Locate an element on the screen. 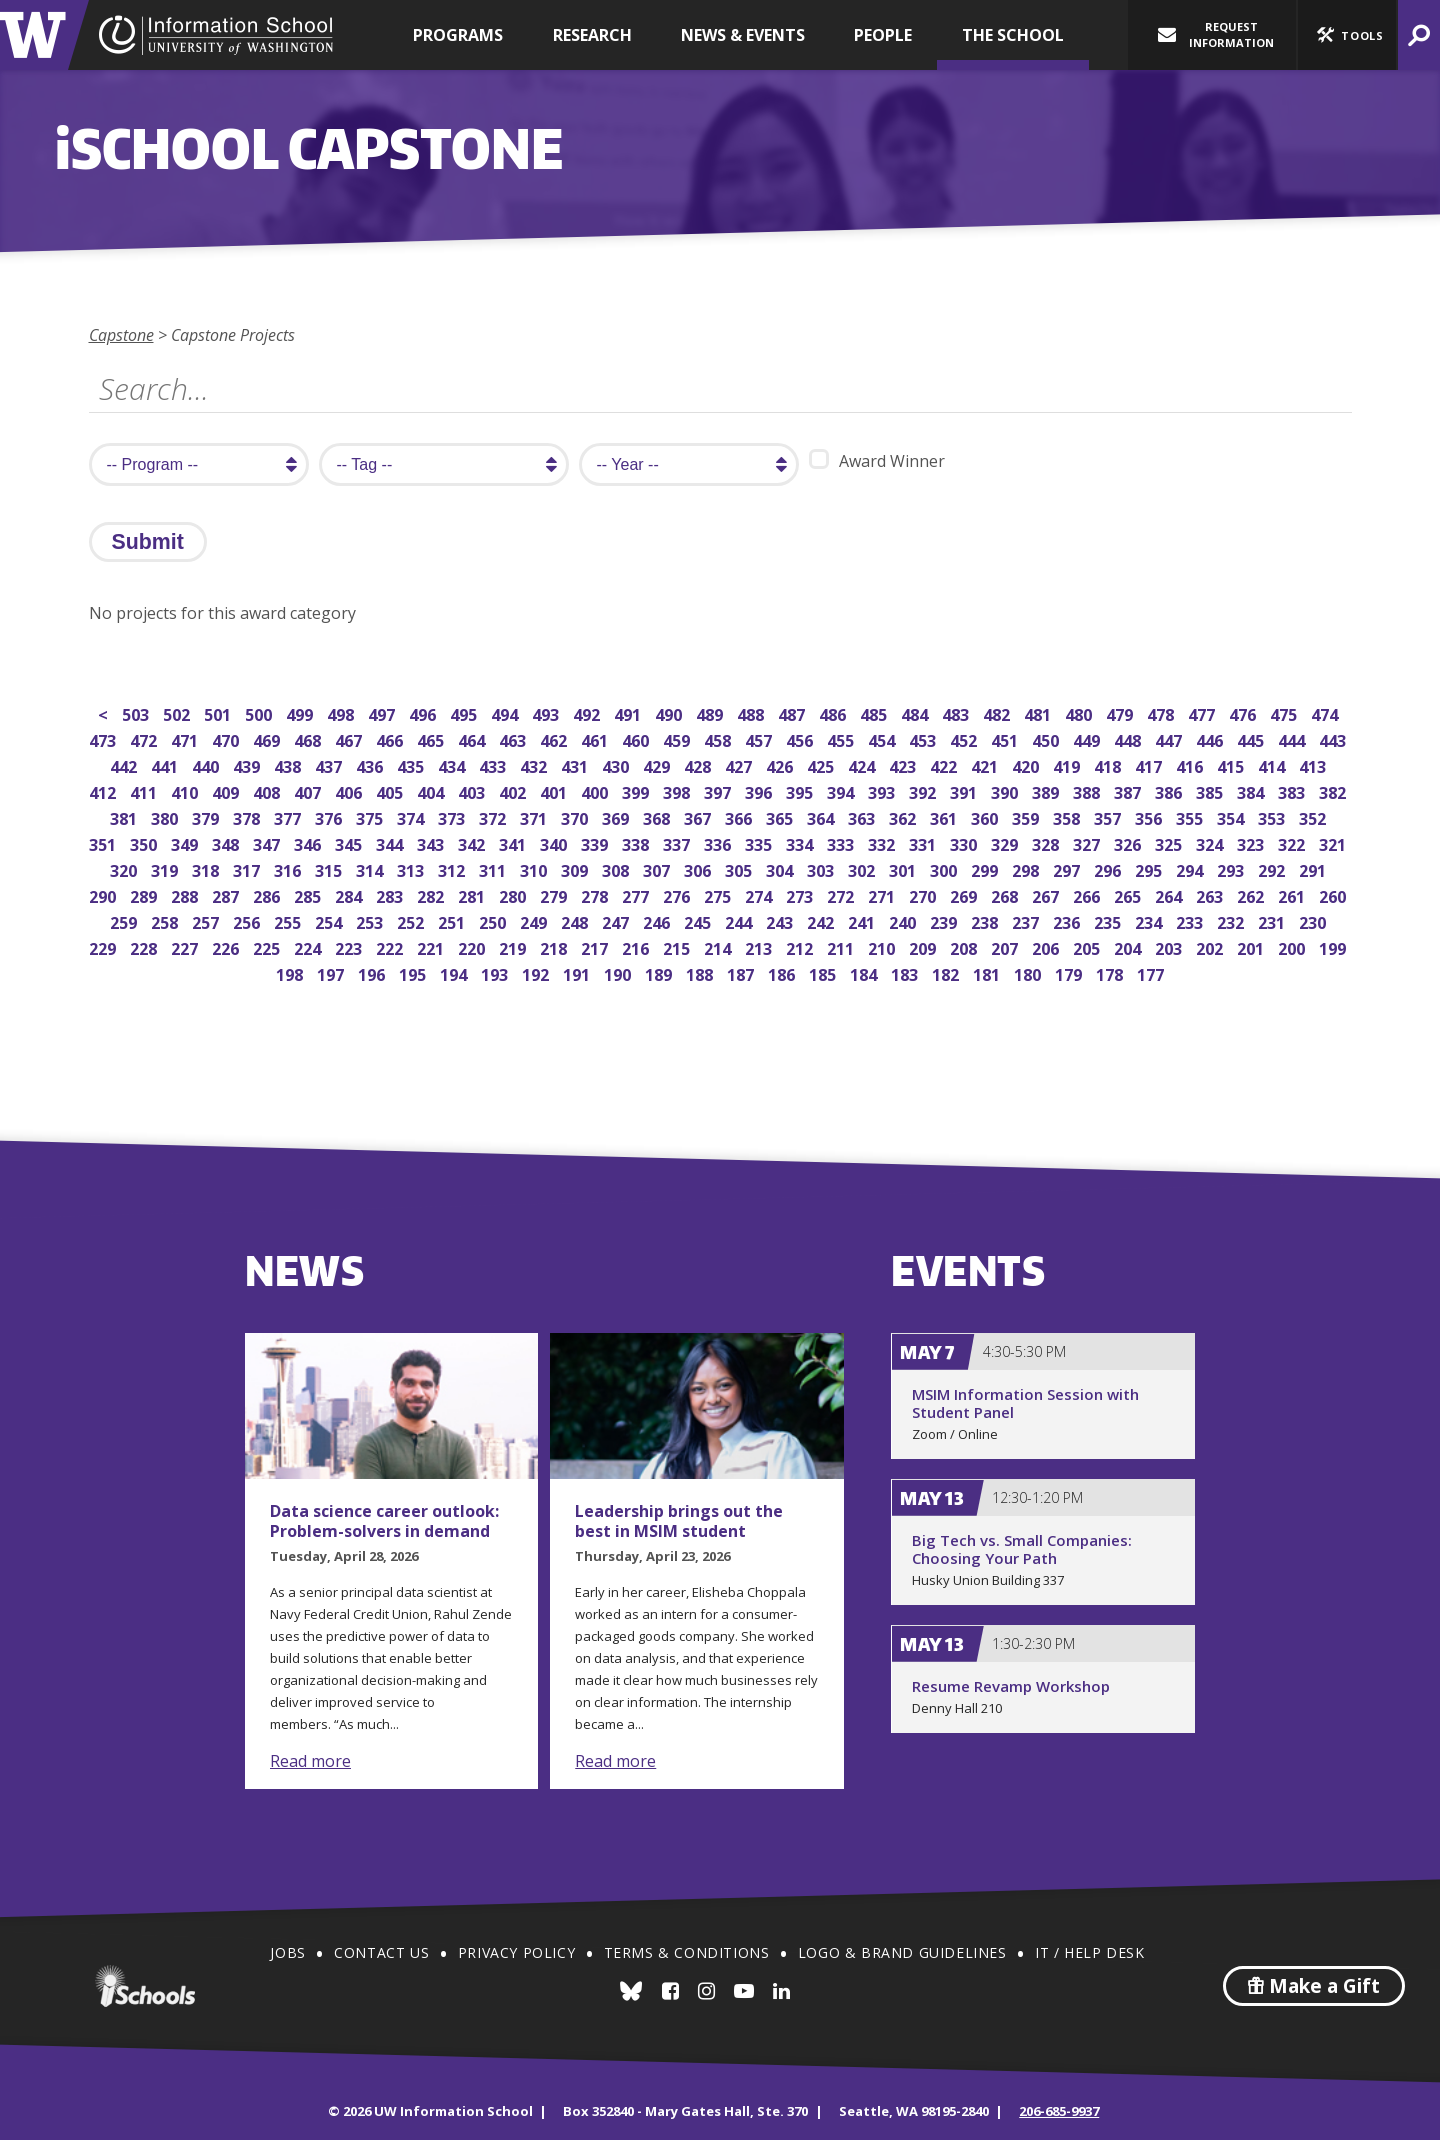 This screenshot has height=2140, width=1440. 313 is located at coordinates (412, 868).